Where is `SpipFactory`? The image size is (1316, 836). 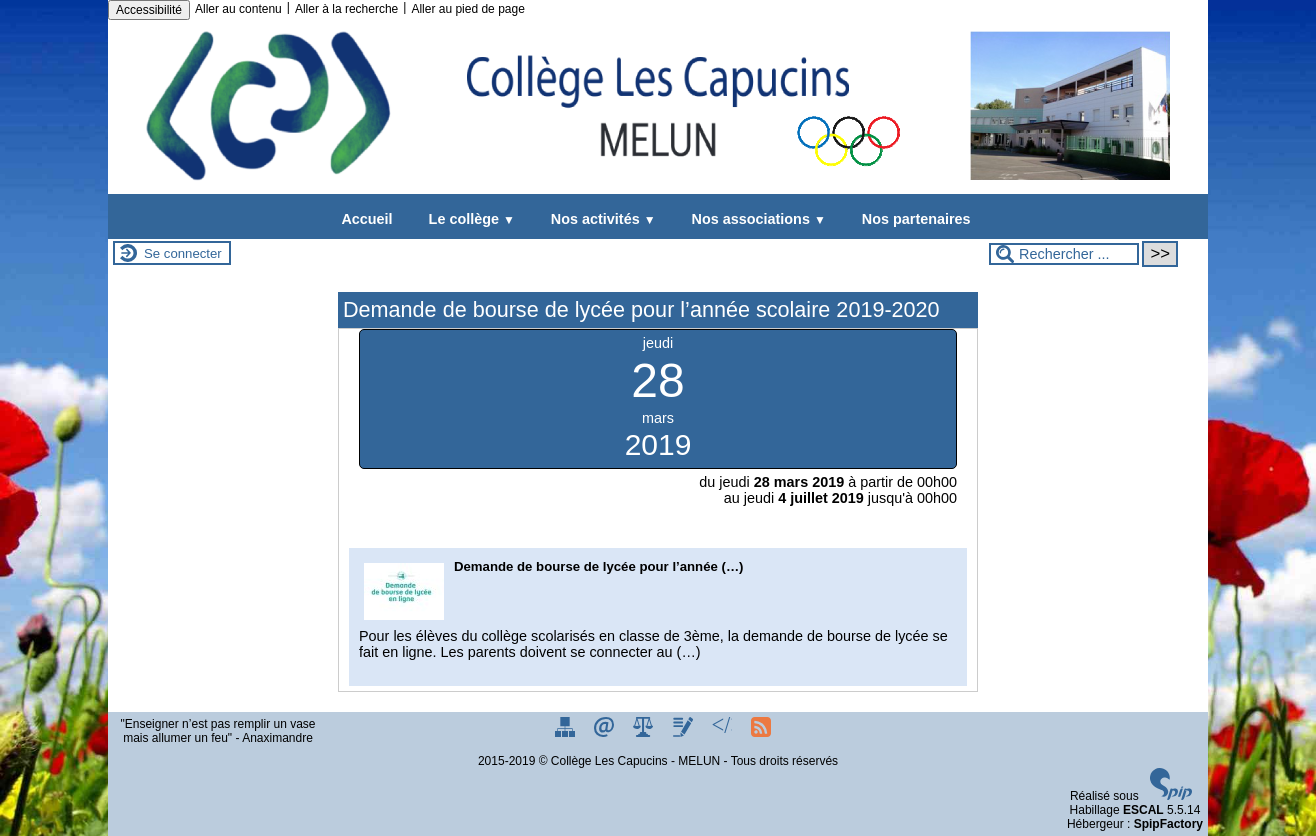 SpipFactory is located at coordinates (1168, 824).